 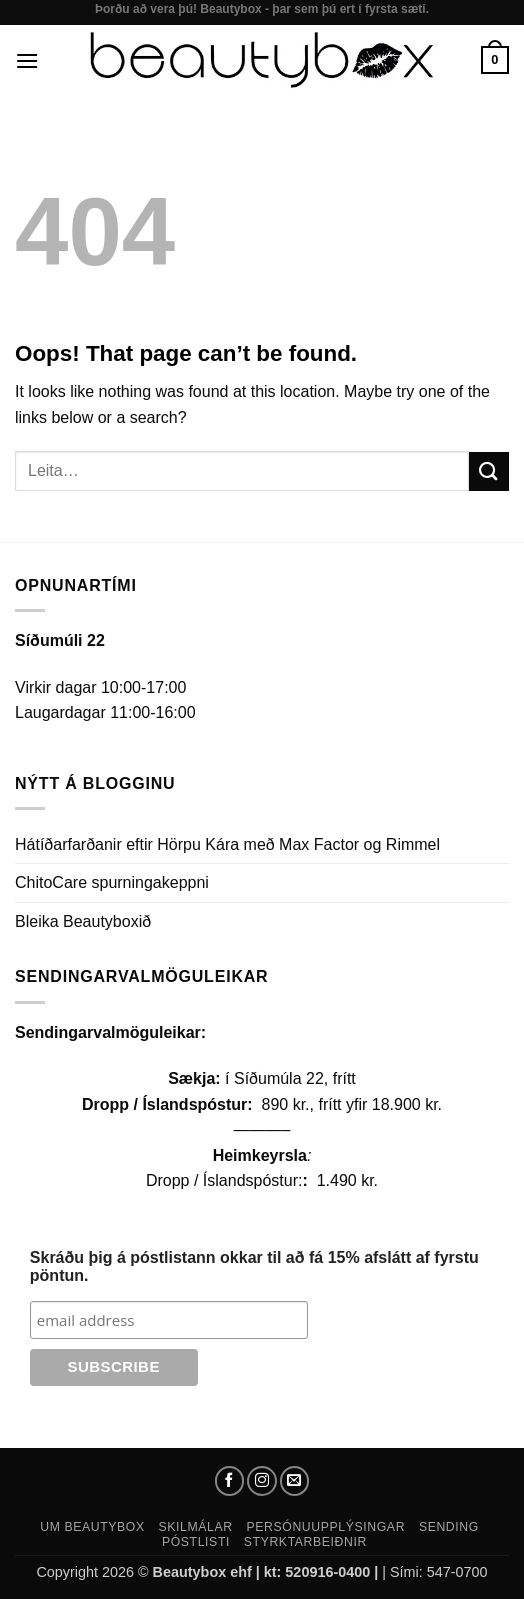 What do you see at coordinates (27, 60) in the screenshot?
I see `[button]` at bounding box center [27, 60].